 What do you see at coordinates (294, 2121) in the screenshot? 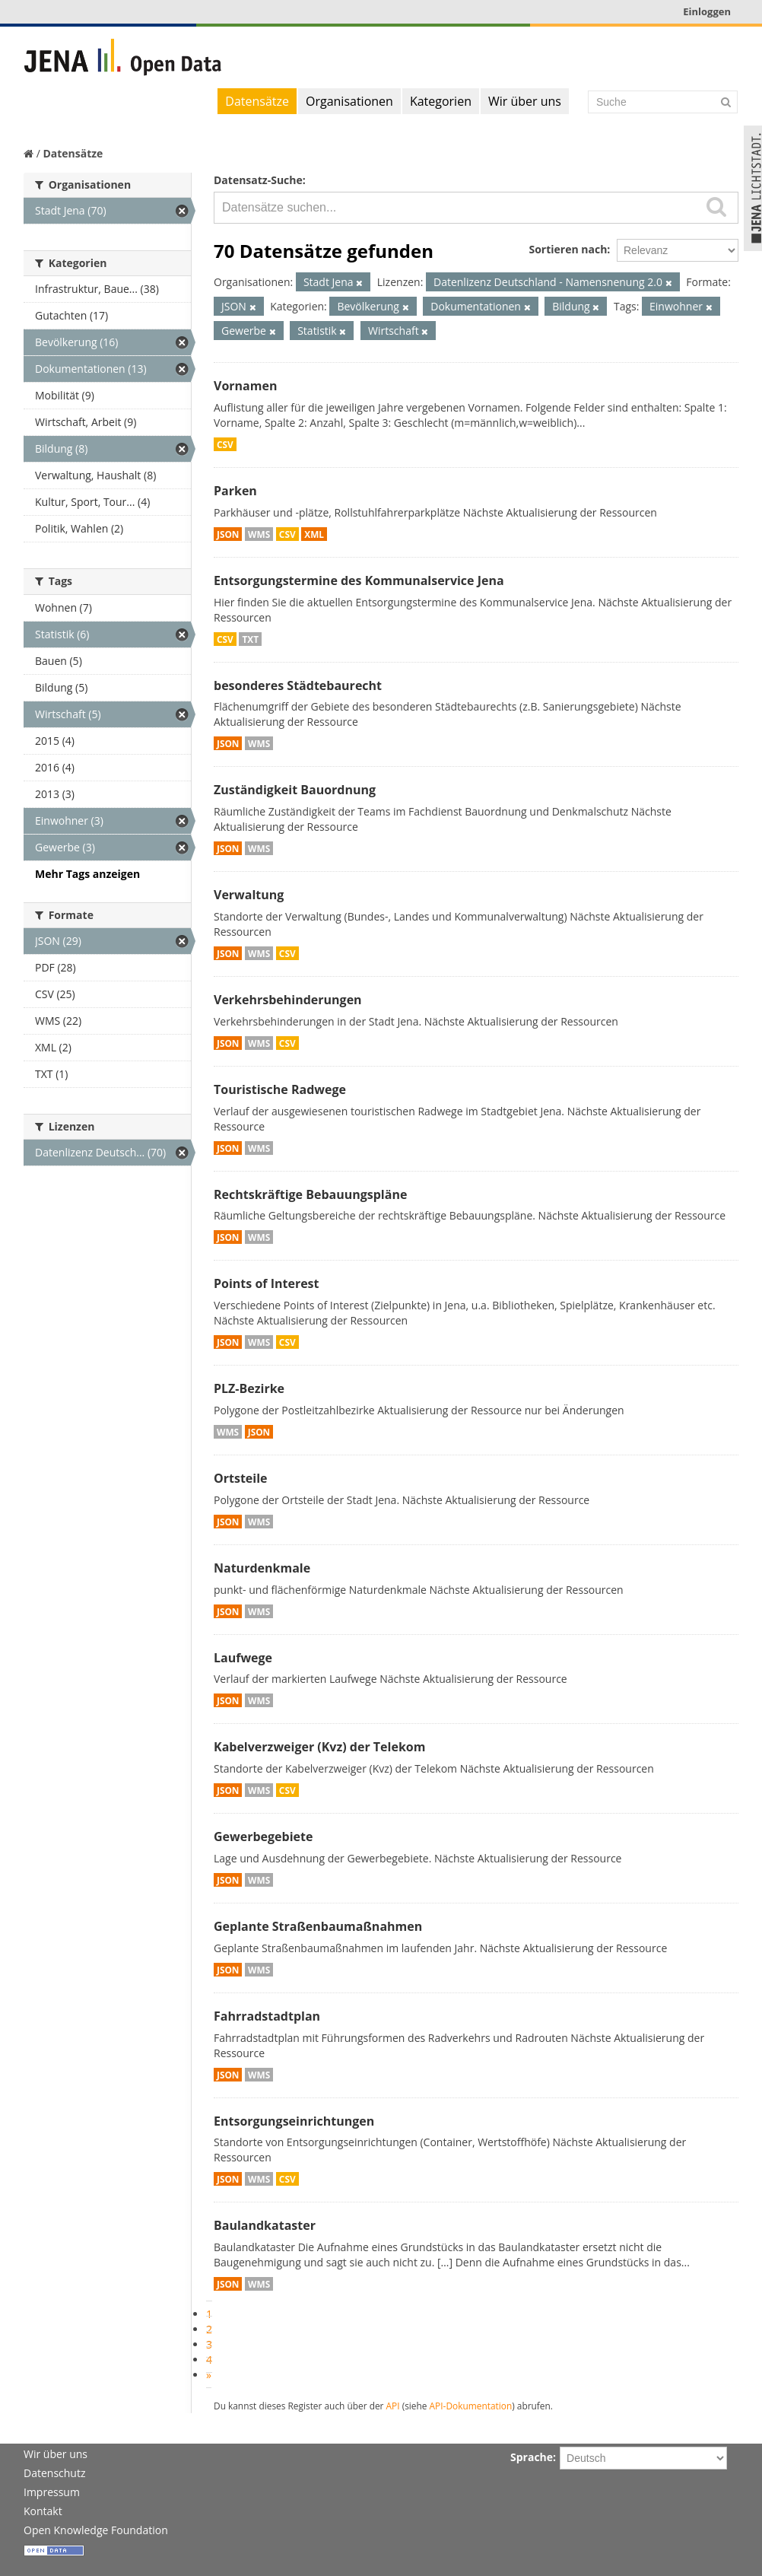
I see `Entsorgungseinrichtungen` at bounding box center [294, 2121].